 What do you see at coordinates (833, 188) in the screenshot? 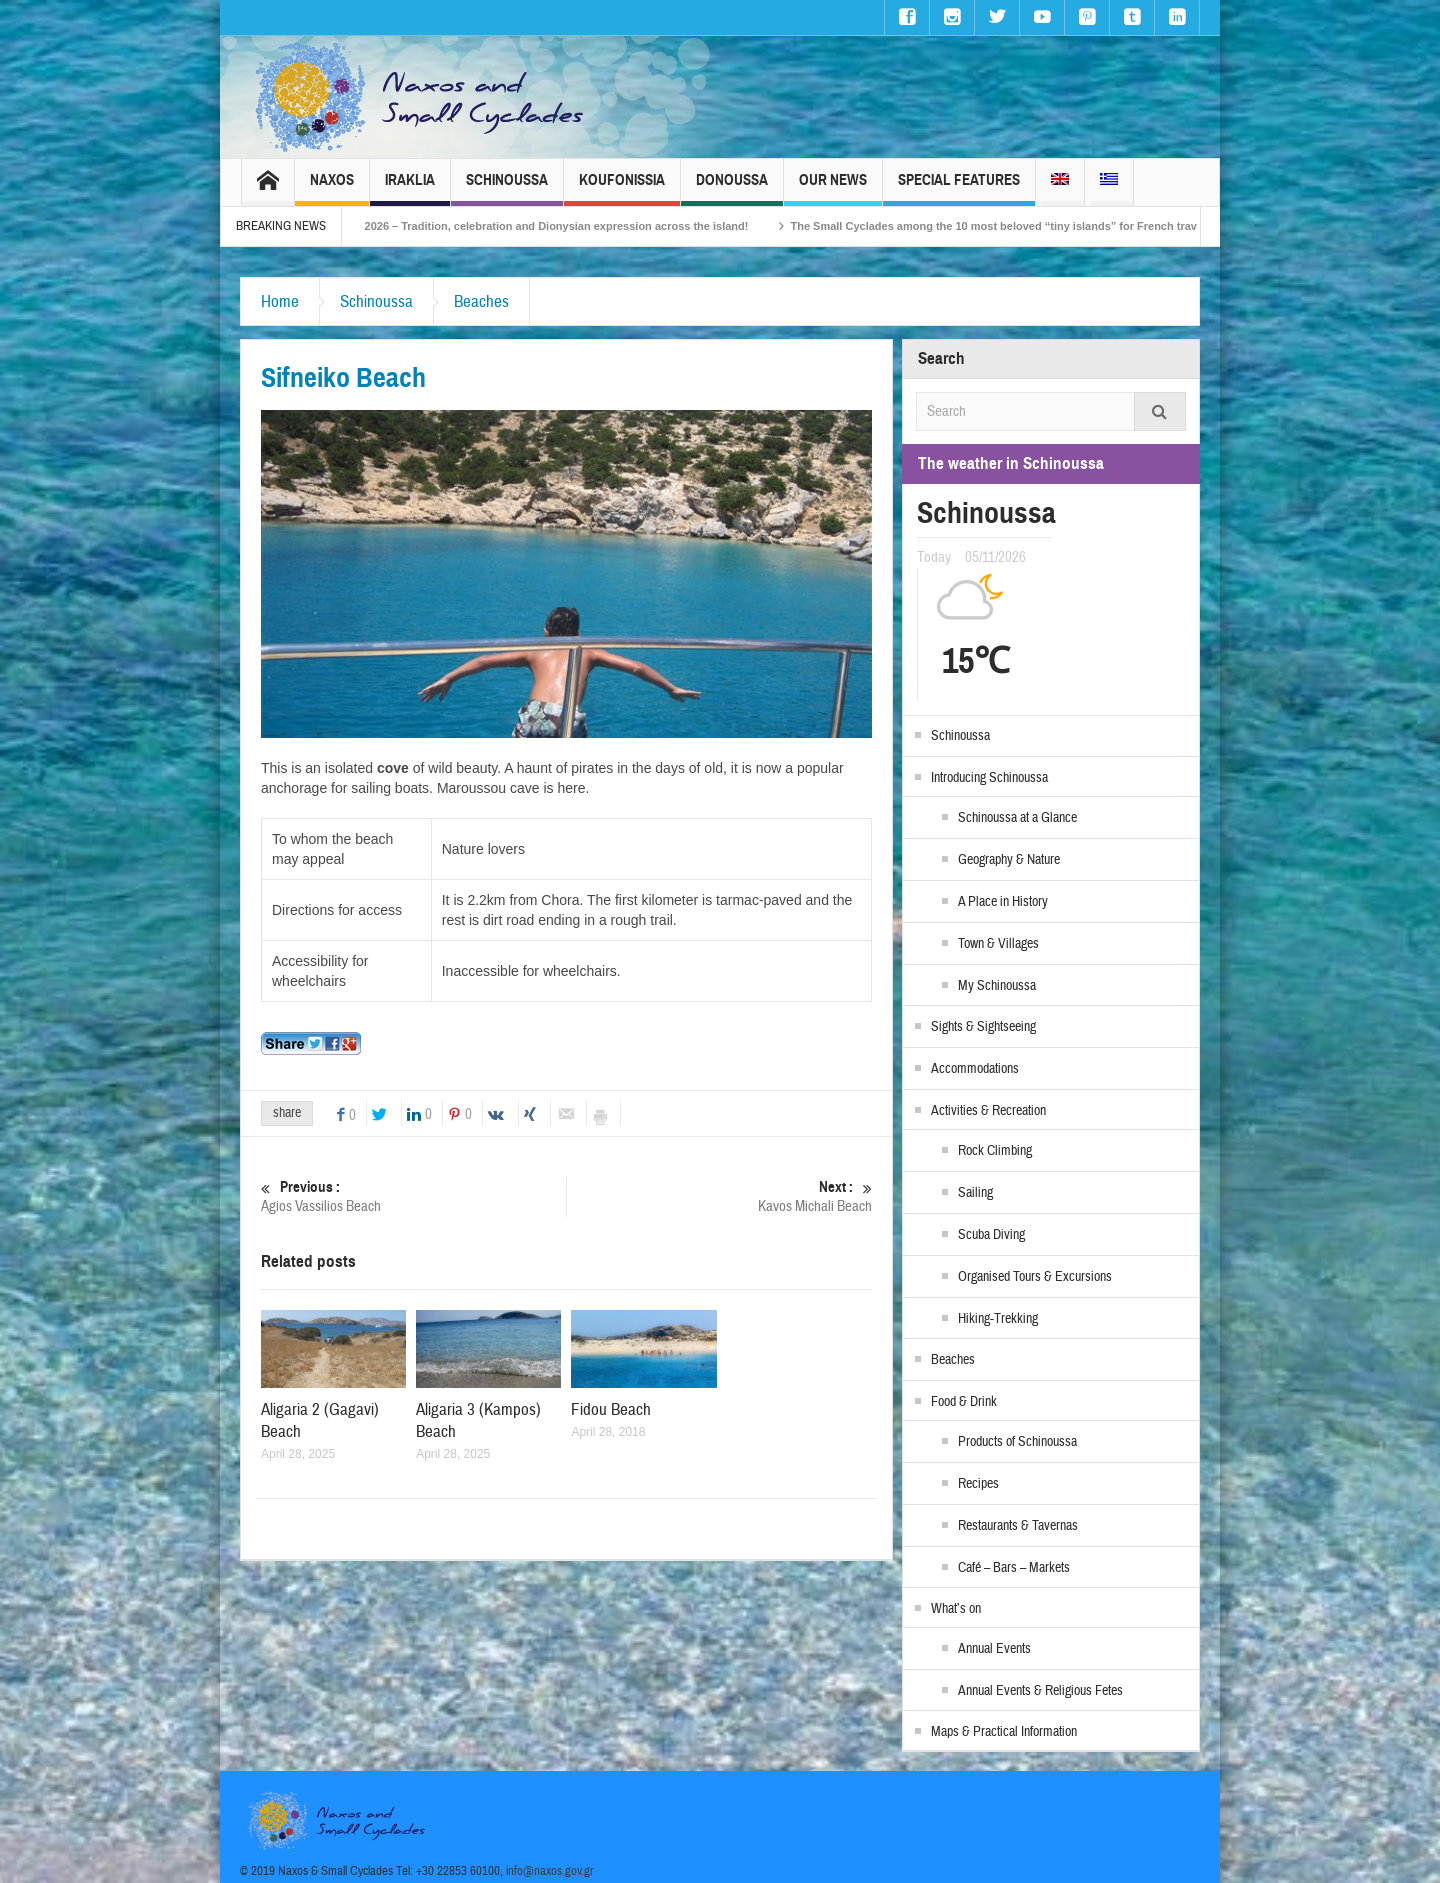
I see `Our News` at bounding box center [833, 188].